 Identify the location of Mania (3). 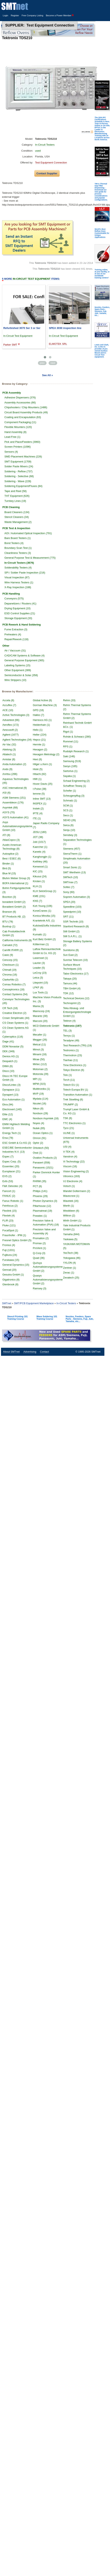
(38, 1006).